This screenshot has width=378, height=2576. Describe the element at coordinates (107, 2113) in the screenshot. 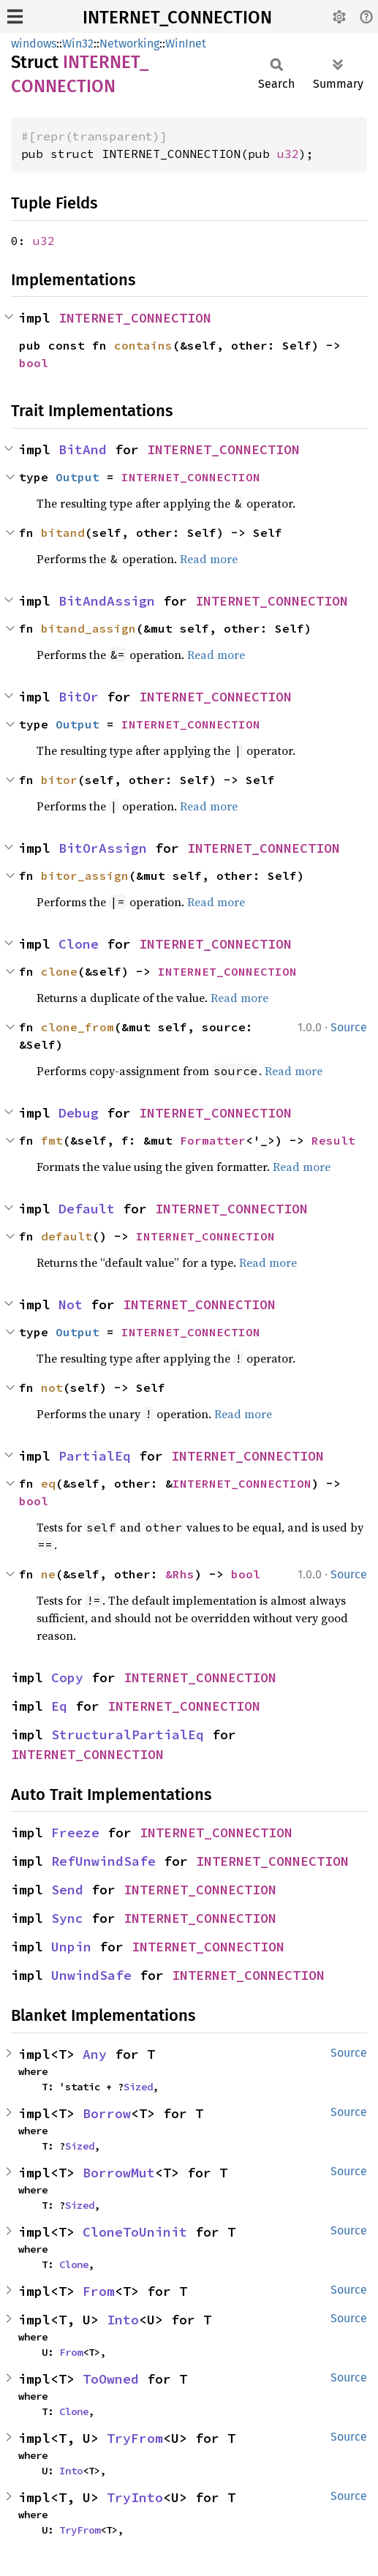

I see `Borrow` at that location.